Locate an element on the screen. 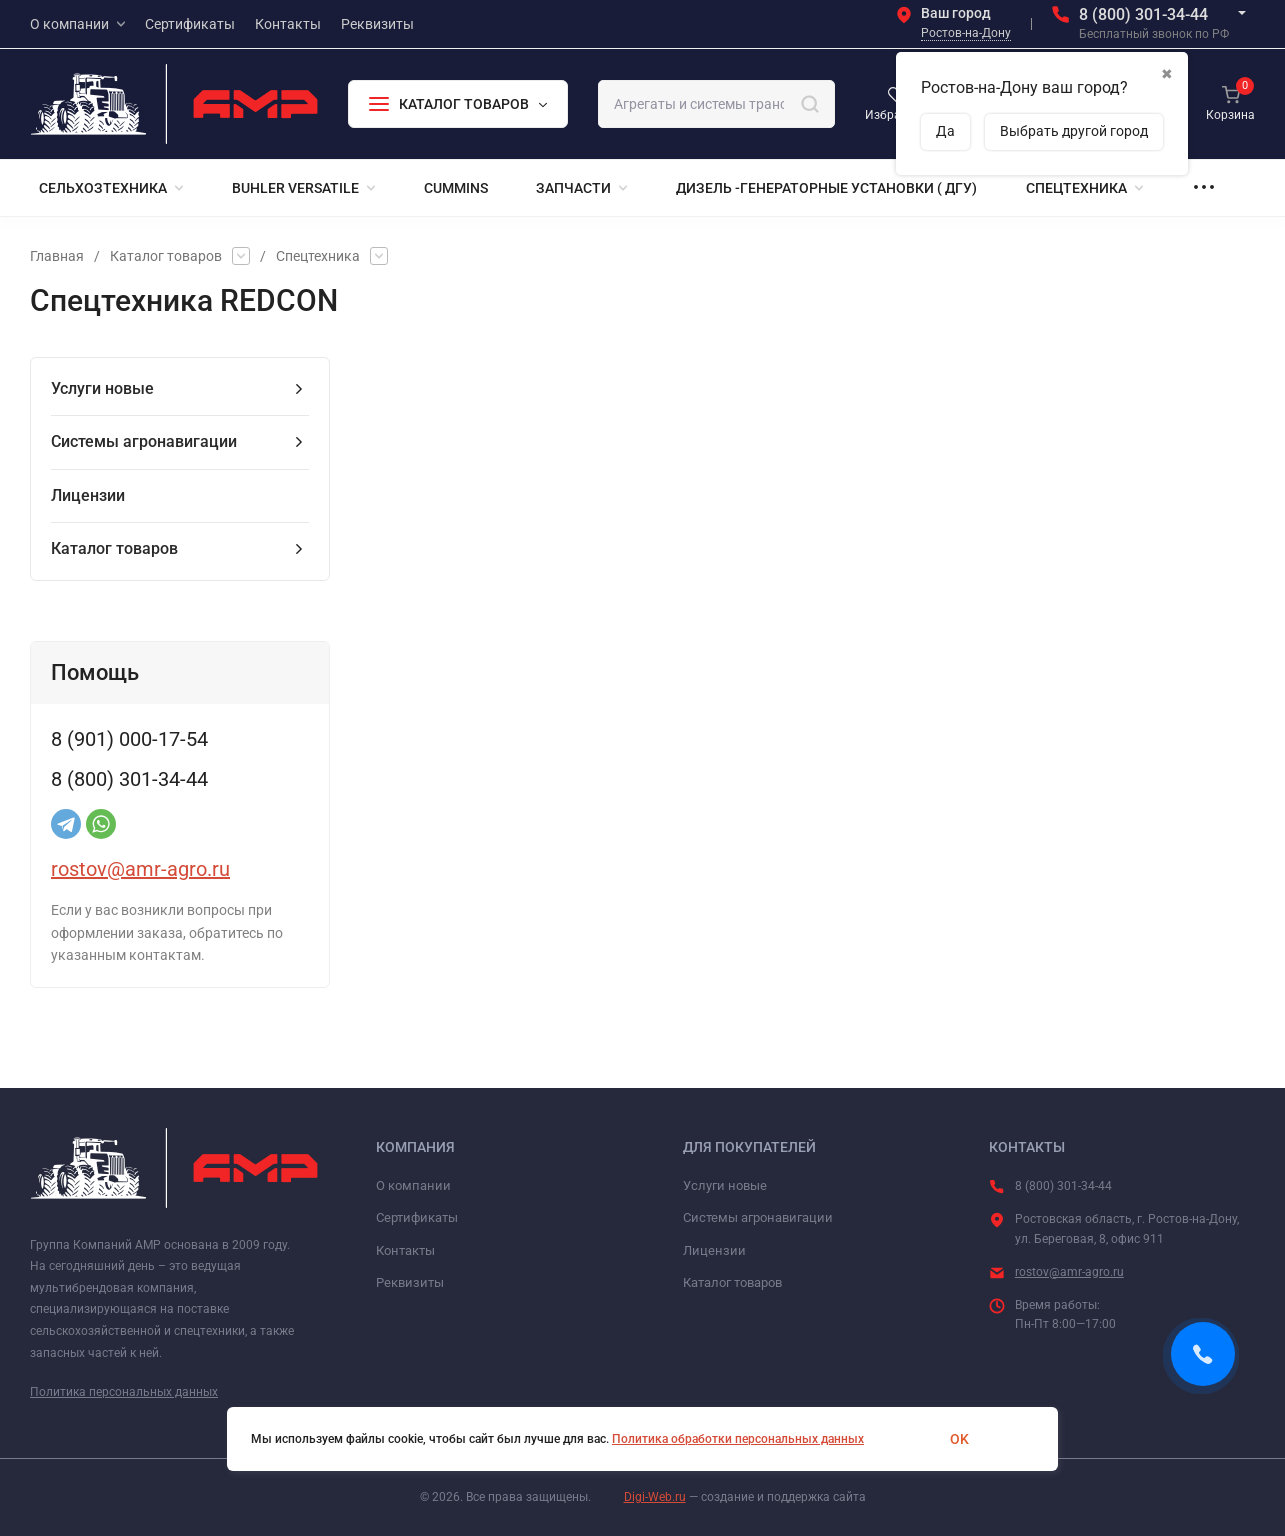 This screenshot has width=1285, height=1536. Реквизиты is located at coordinates (410, 1282).